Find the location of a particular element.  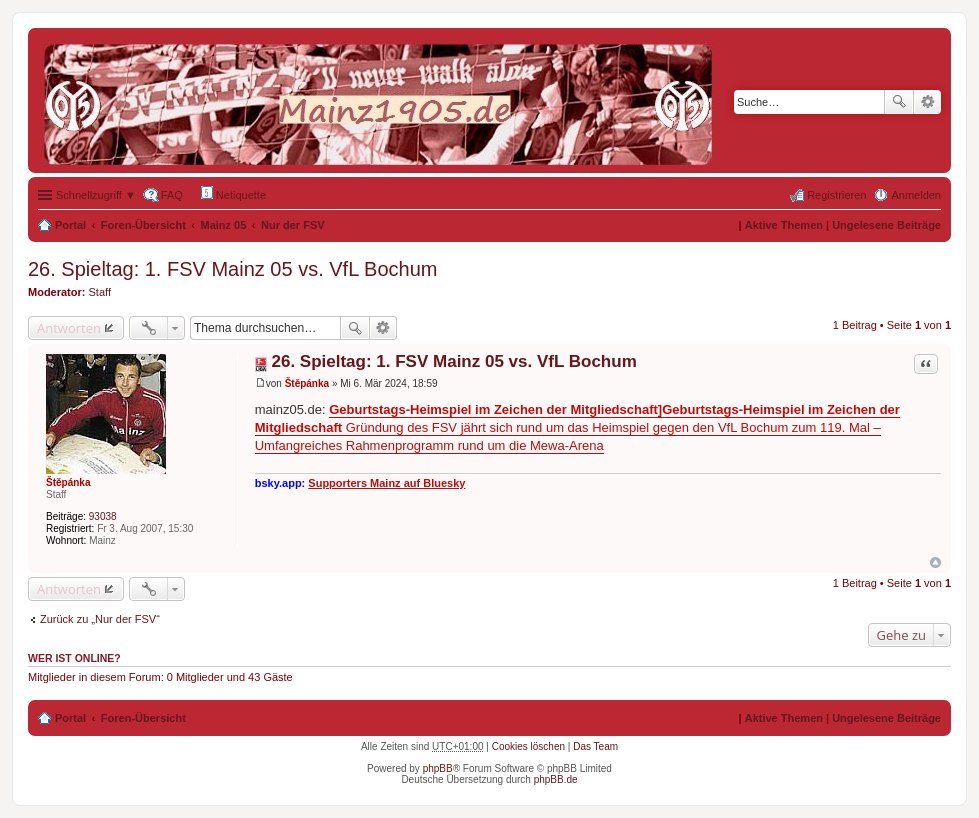

Anmelden [menuitem] is located at coordinates (916, 195).